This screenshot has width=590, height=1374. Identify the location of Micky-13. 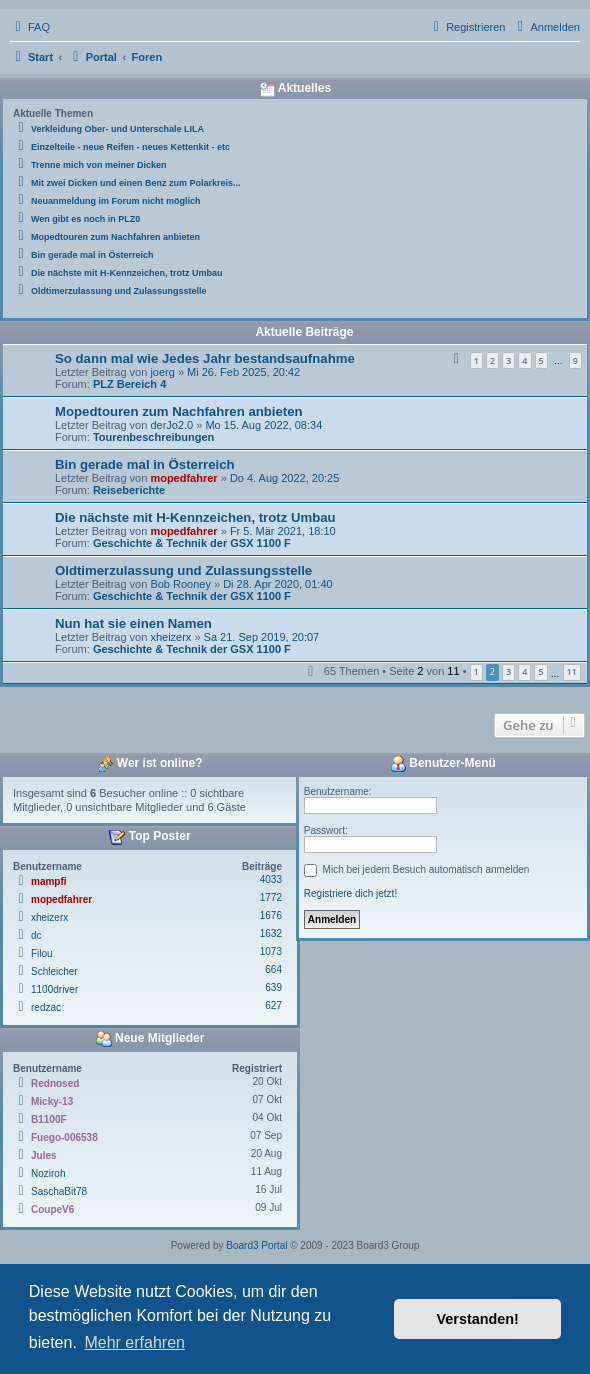
(52, 1101).